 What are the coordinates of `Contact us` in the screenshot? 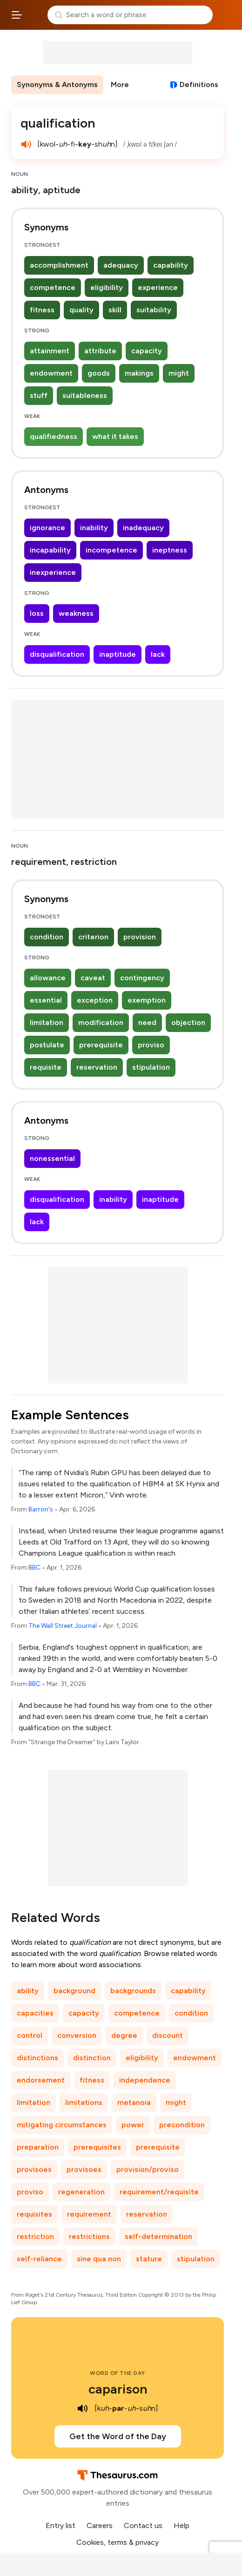 It's located at (143, 2525).